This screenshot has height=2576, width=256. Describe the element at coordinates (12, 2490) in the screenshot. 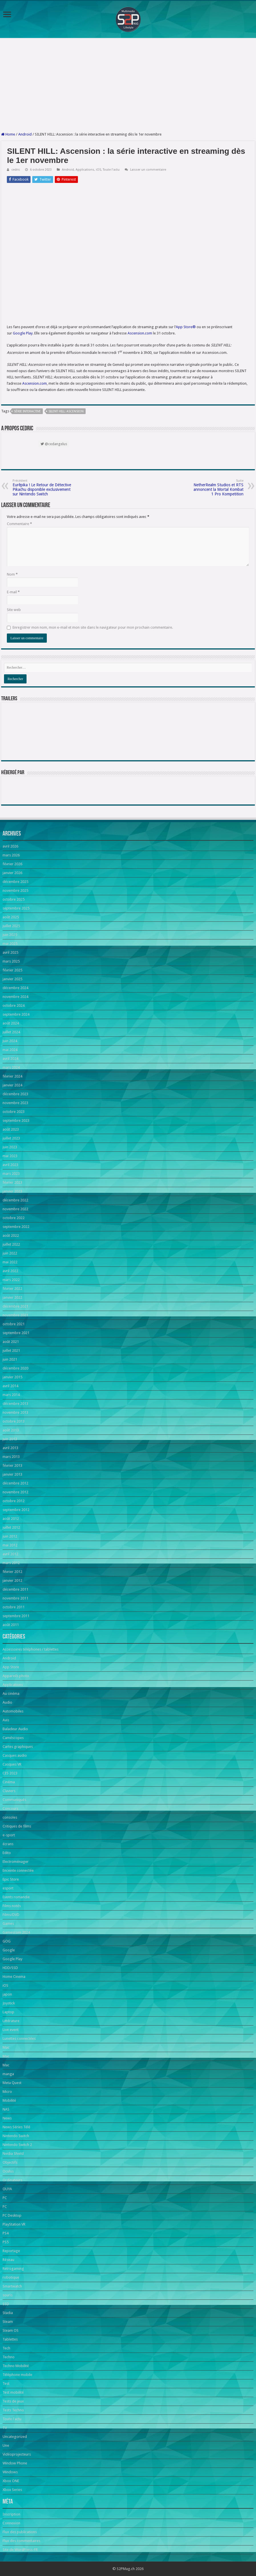

I see `Xbox Series` at that location.